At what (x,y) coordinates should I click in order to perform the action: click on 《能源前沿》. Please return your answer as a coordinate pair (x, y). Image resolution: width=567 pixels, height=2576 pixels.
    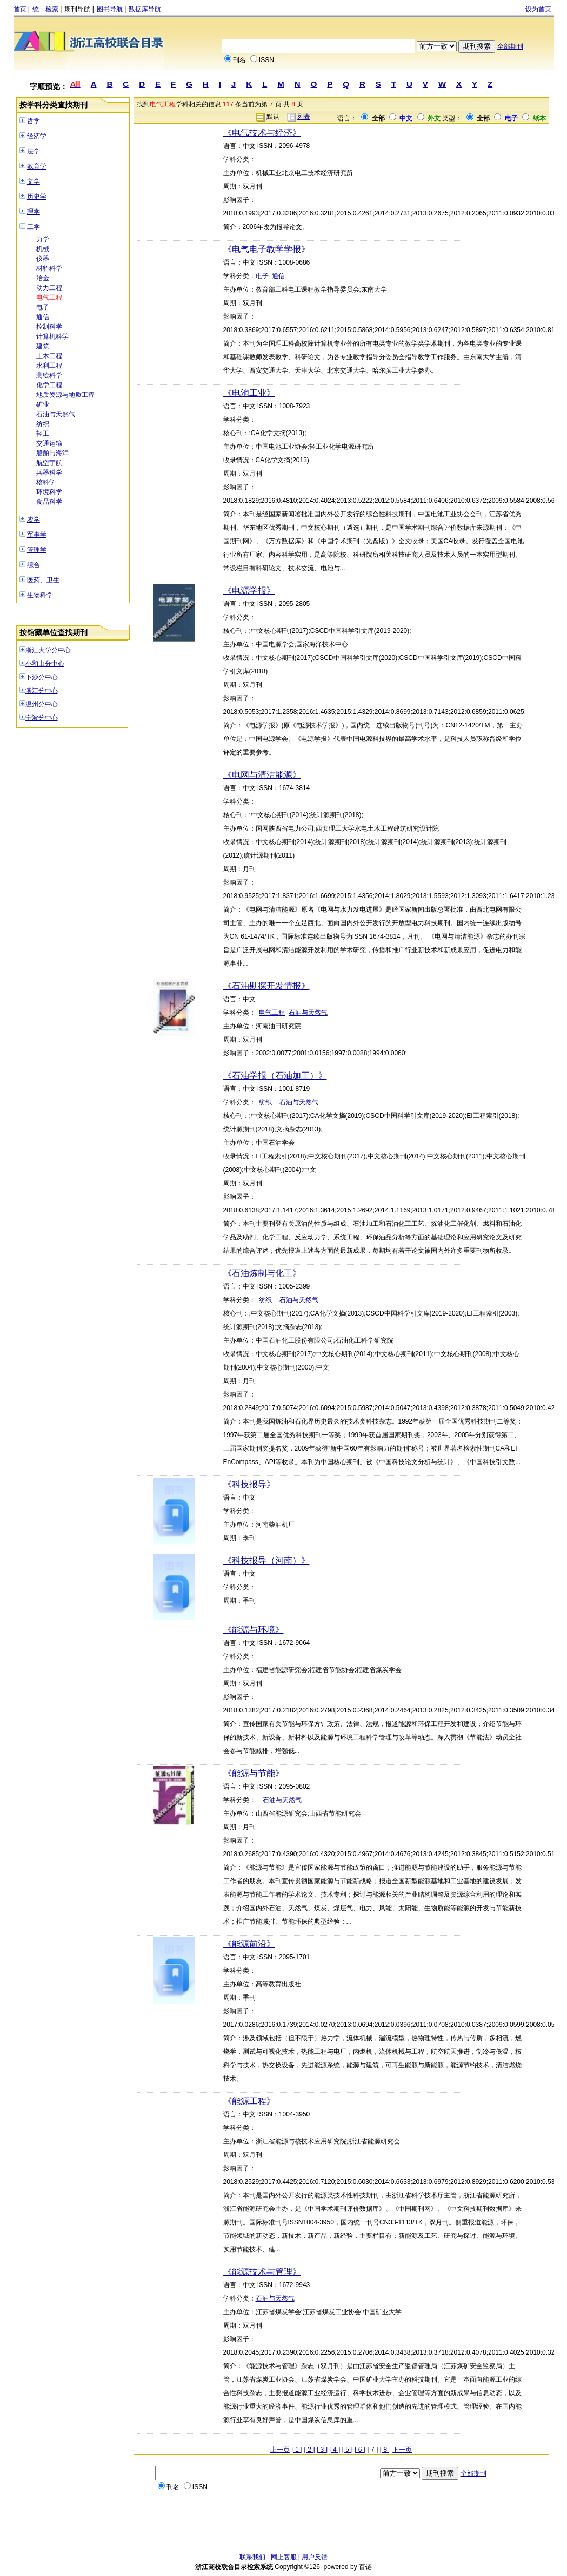
    Looking at the image, I should click on (249, 1943).